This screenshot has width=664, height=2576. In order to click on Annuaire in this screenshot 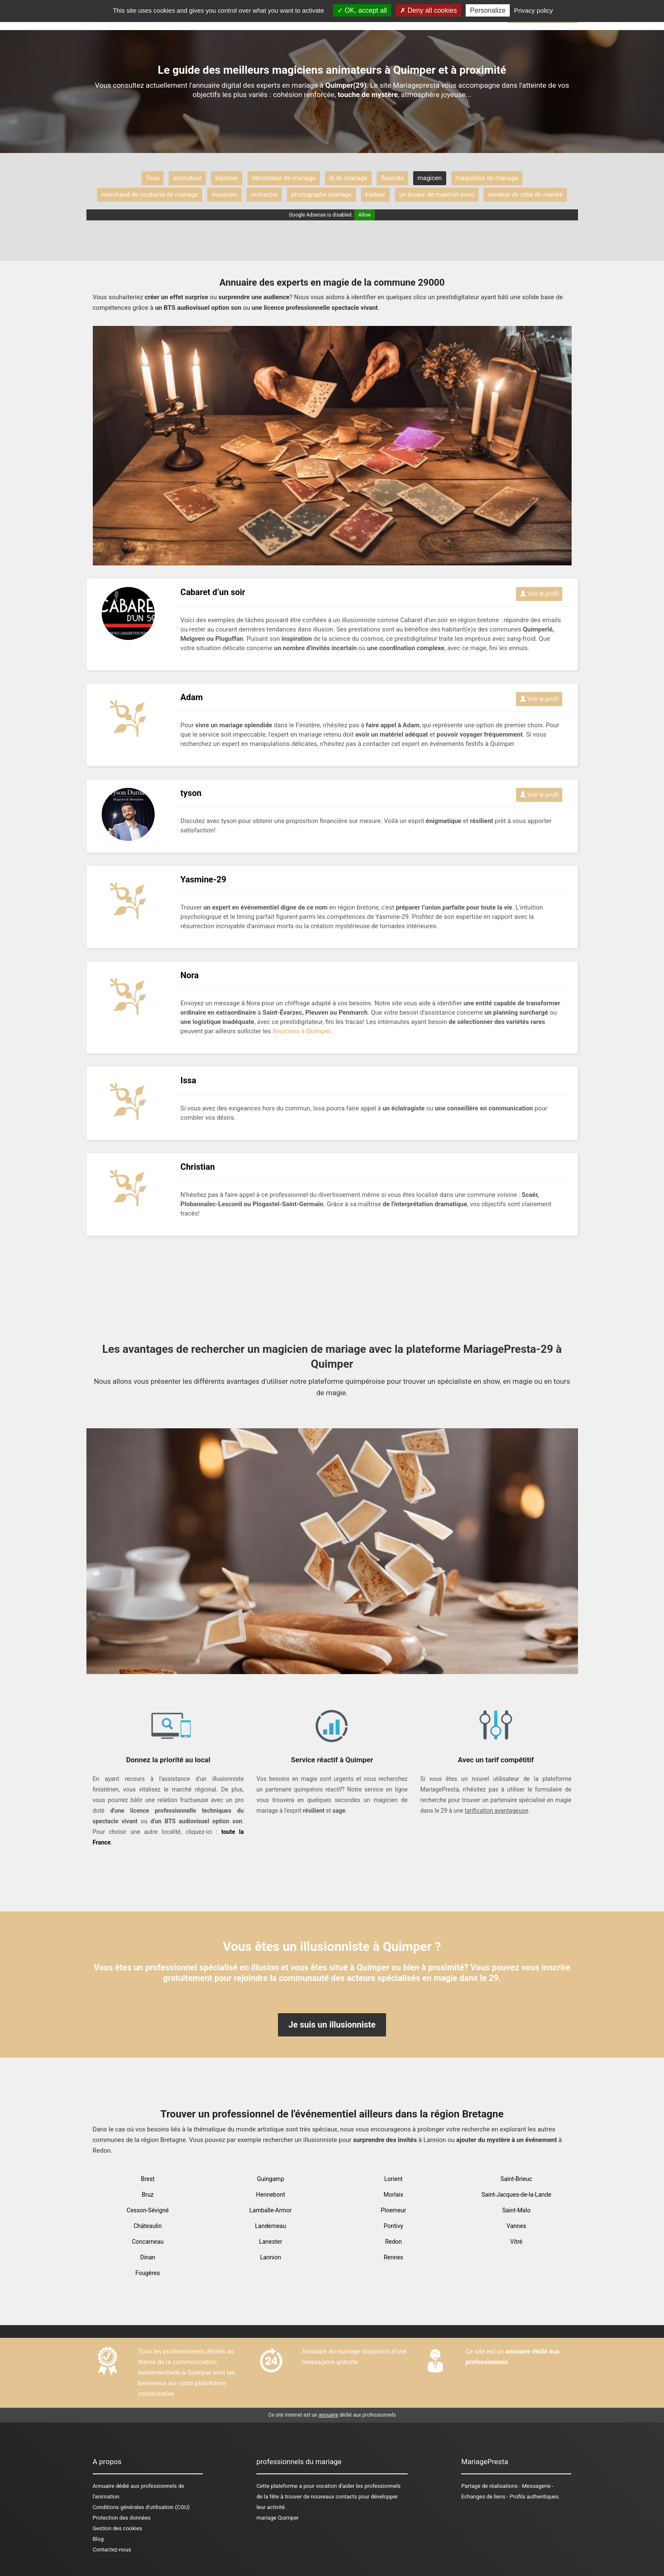, I will do `click(103, 2486)`.